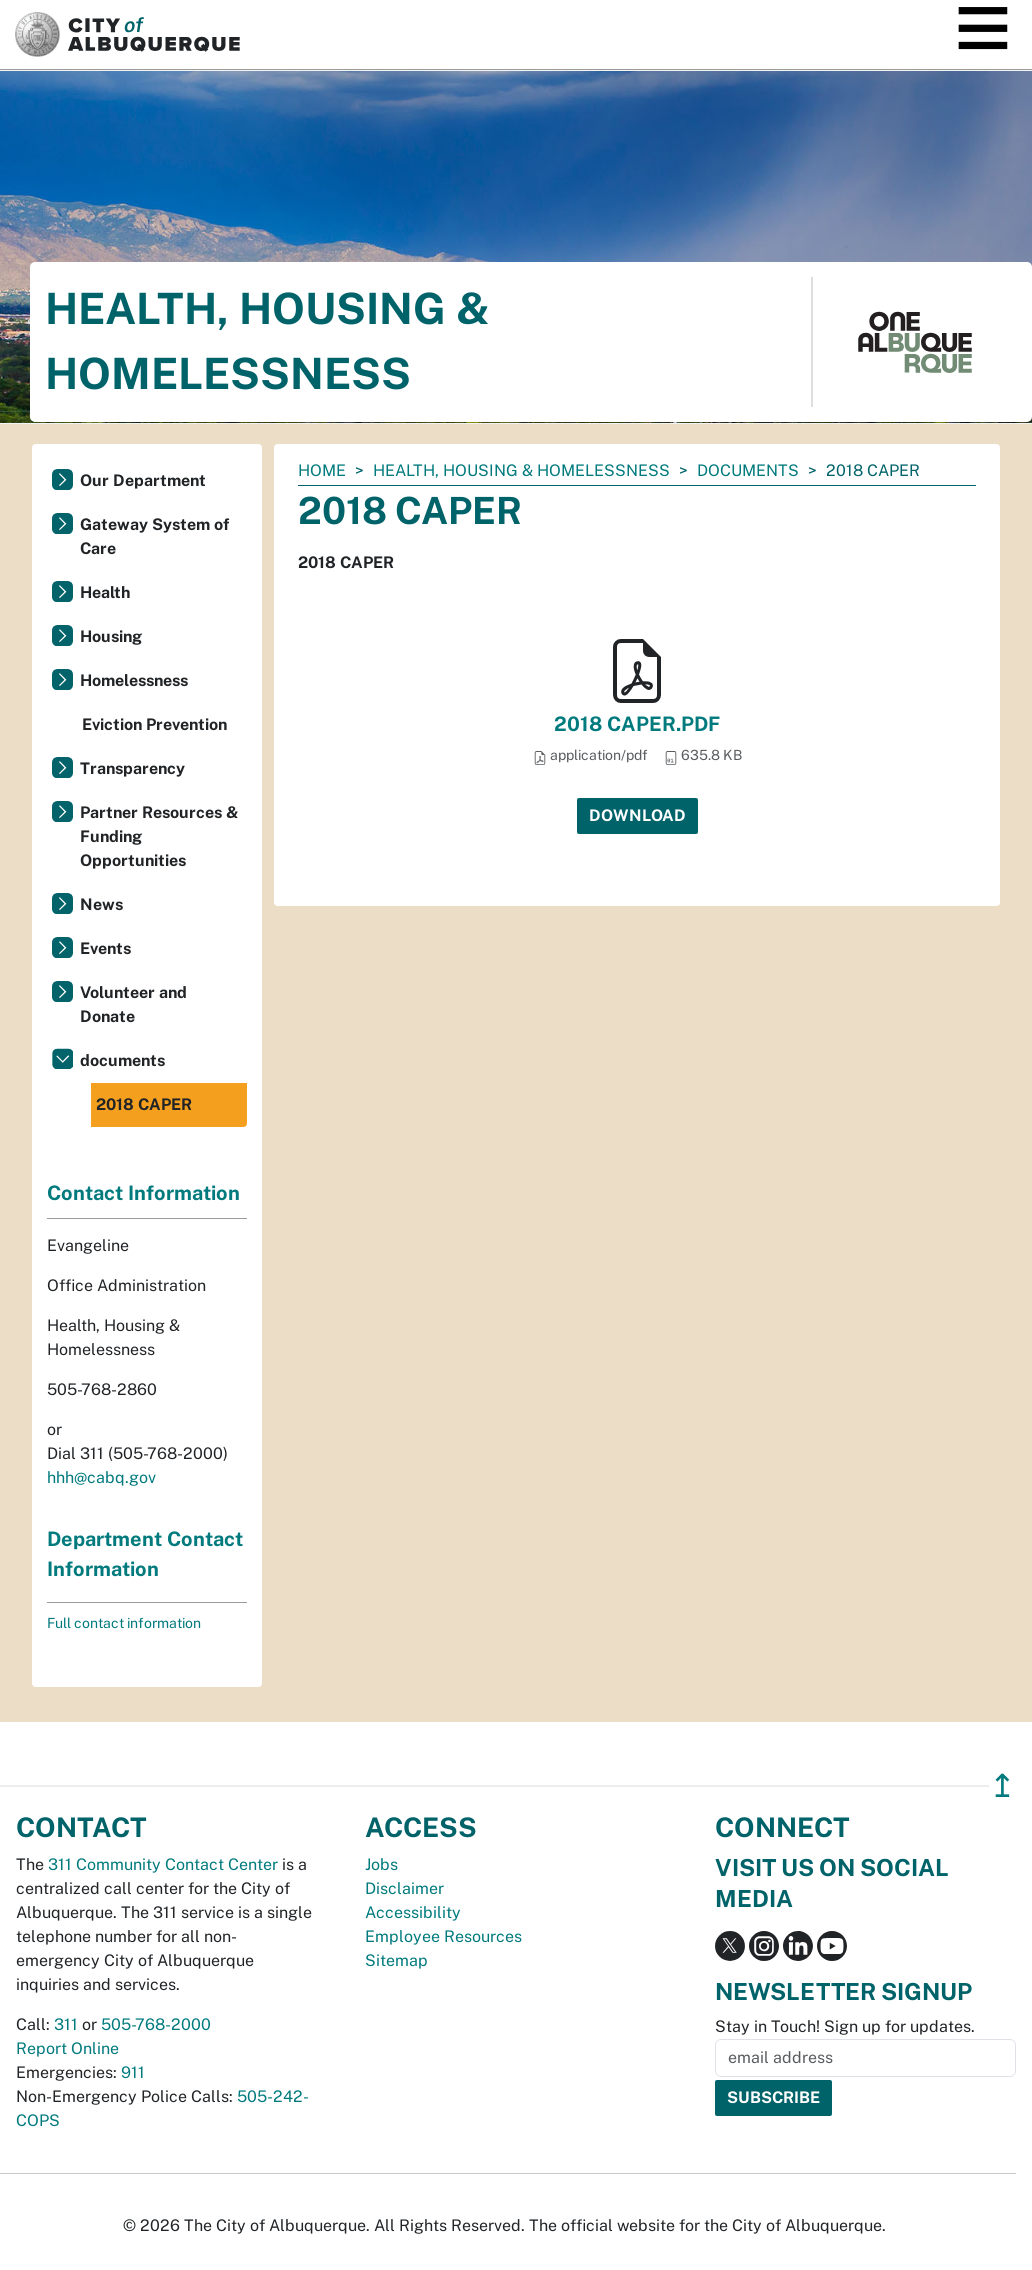 The image size is (1032, 2270). Describe the element at coordinates (143, 480) in the screenshot. I see `Our Department` at that location.